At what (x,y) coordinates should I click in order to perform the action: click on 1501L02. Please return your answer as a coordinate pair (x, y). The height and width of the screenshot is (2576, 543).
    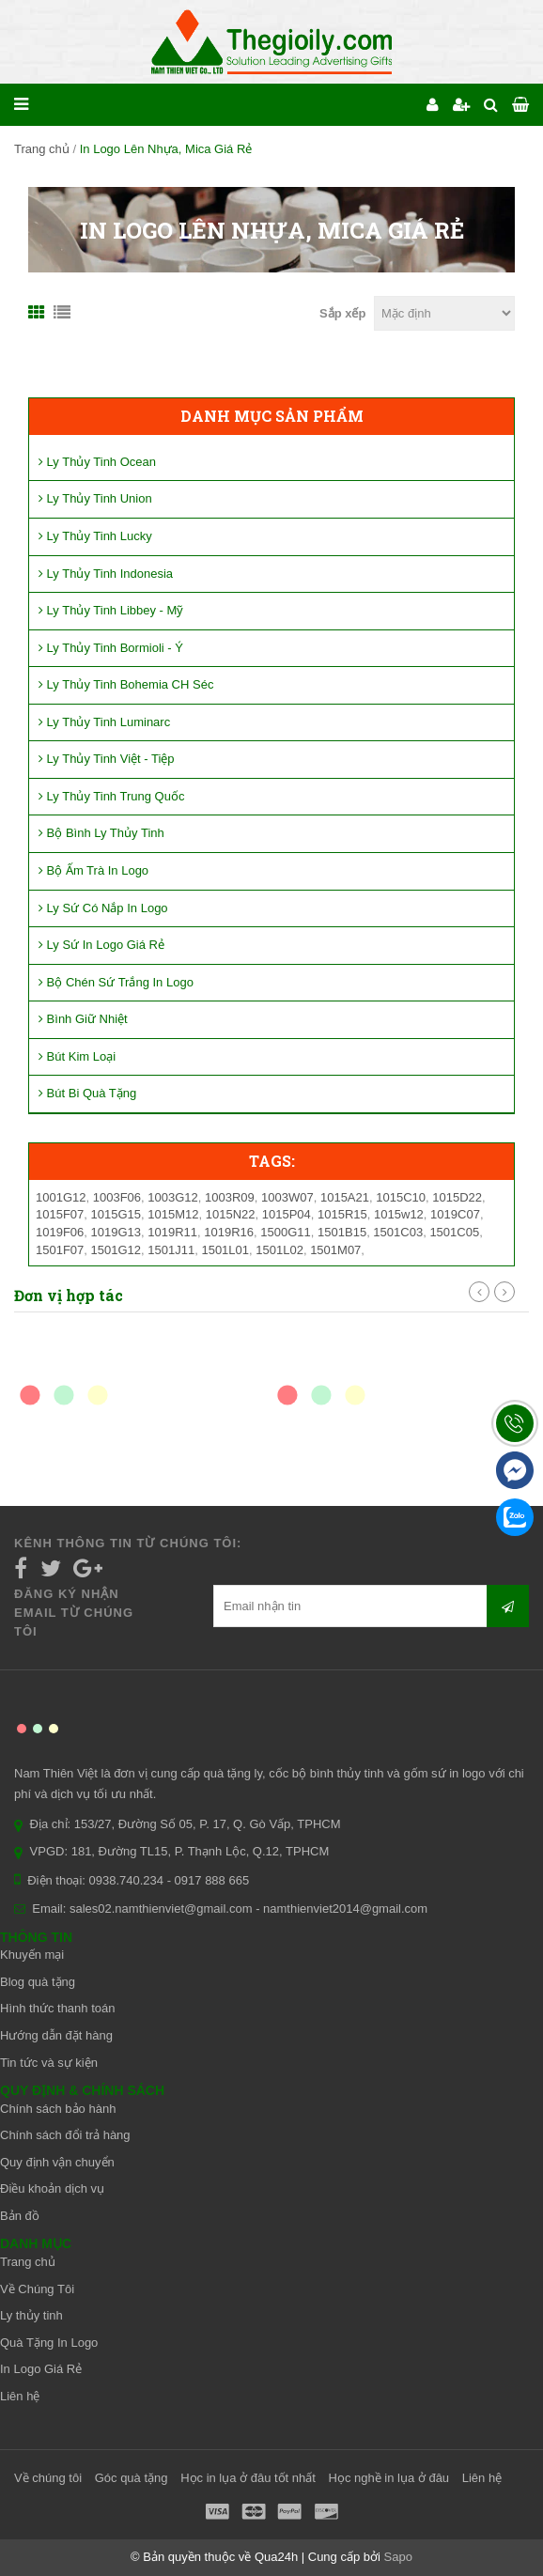
    Looking at the image, I should click on (279, 1250).